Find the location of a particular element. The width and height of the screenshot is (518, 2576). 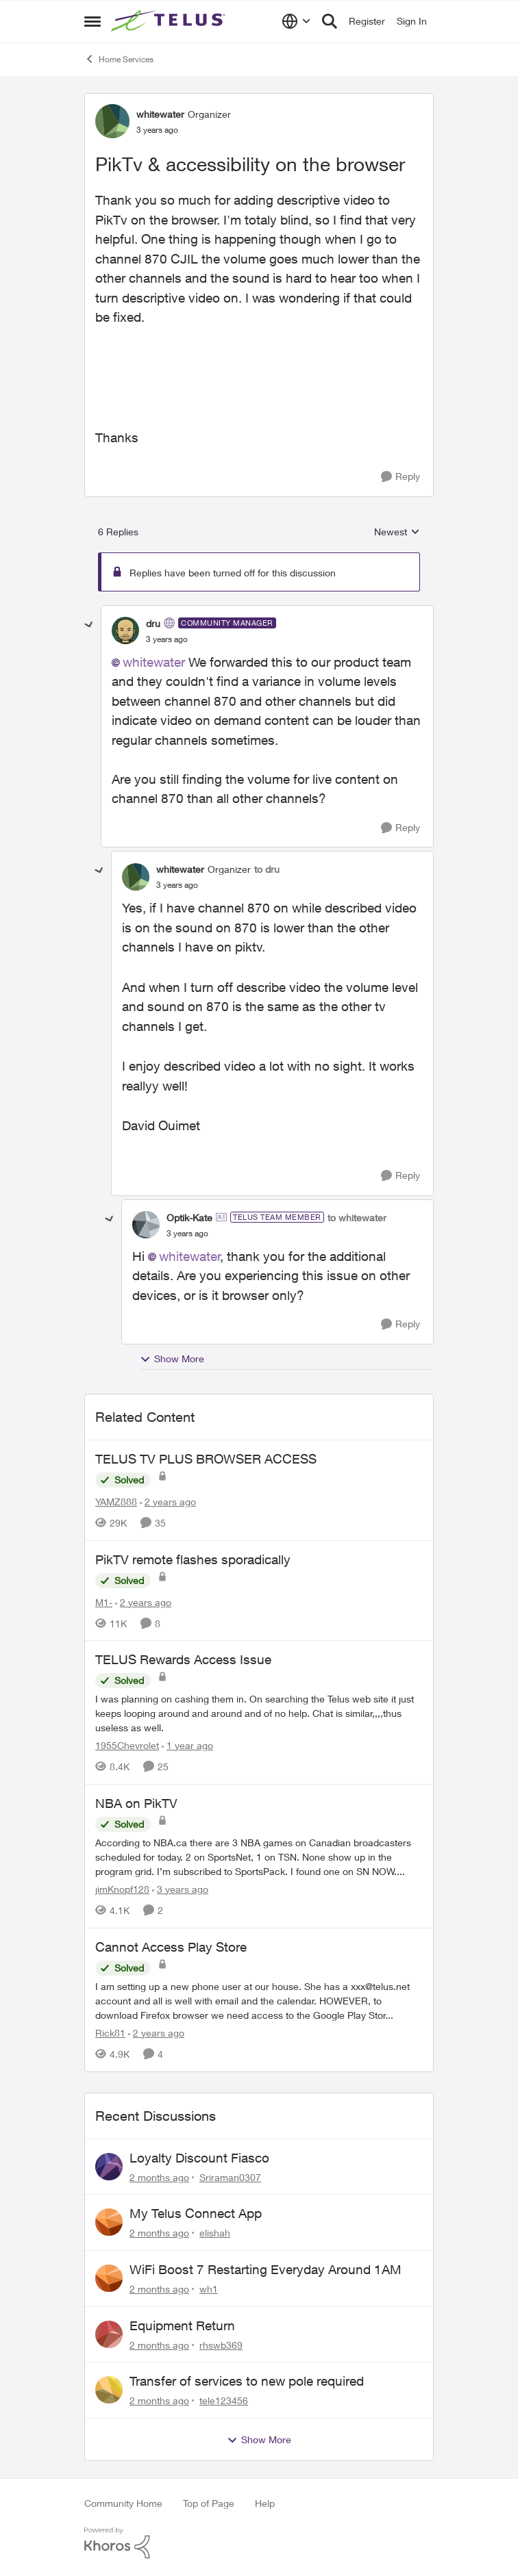

[2 months ago] is located at coordinates (159, 2176).